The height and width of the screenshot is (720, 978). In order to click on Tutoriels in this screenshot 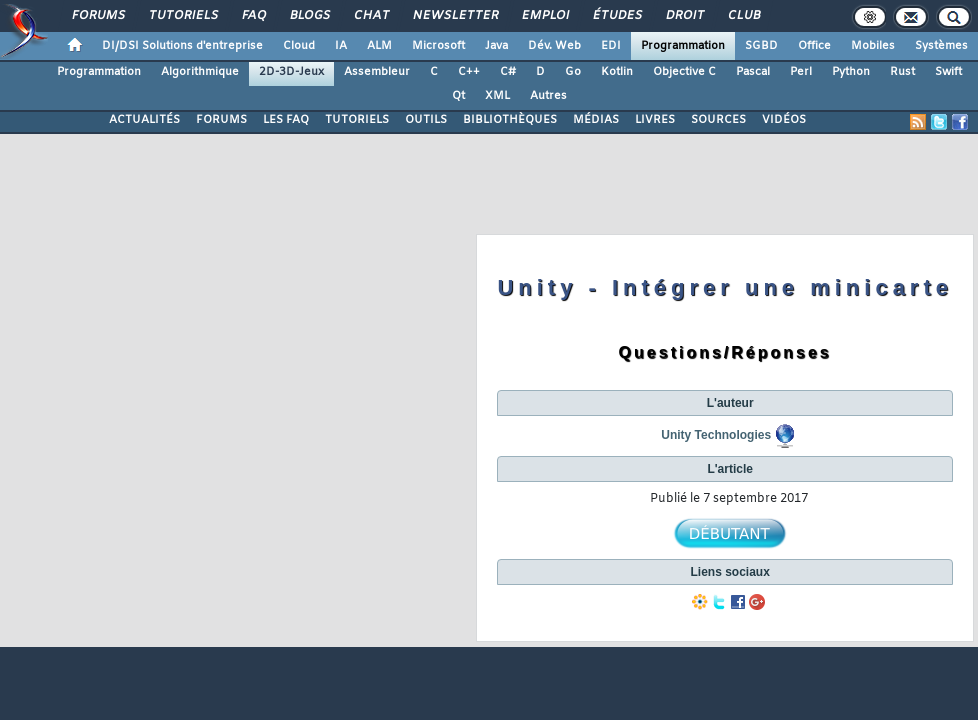, I will do `click(182, 16)`.